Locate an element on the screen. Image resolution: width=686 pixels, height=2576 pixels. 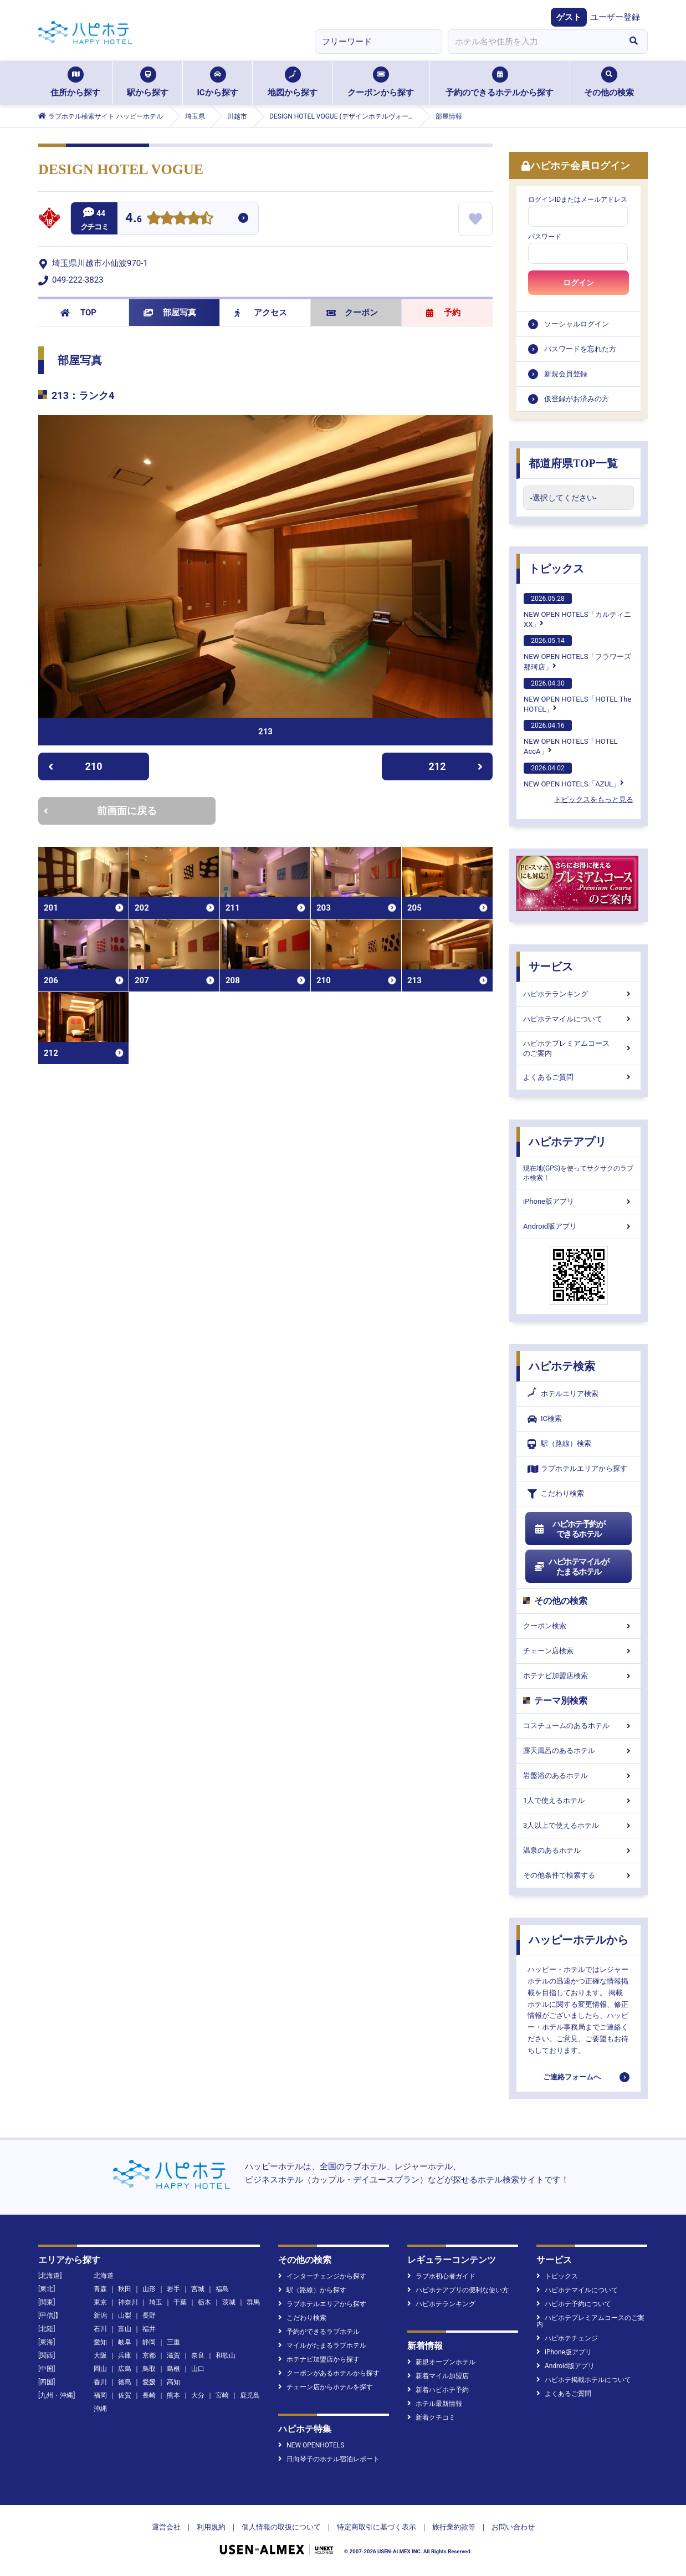
ハピホテマイルがたまるホテル is located at coordinates (571, 1567).